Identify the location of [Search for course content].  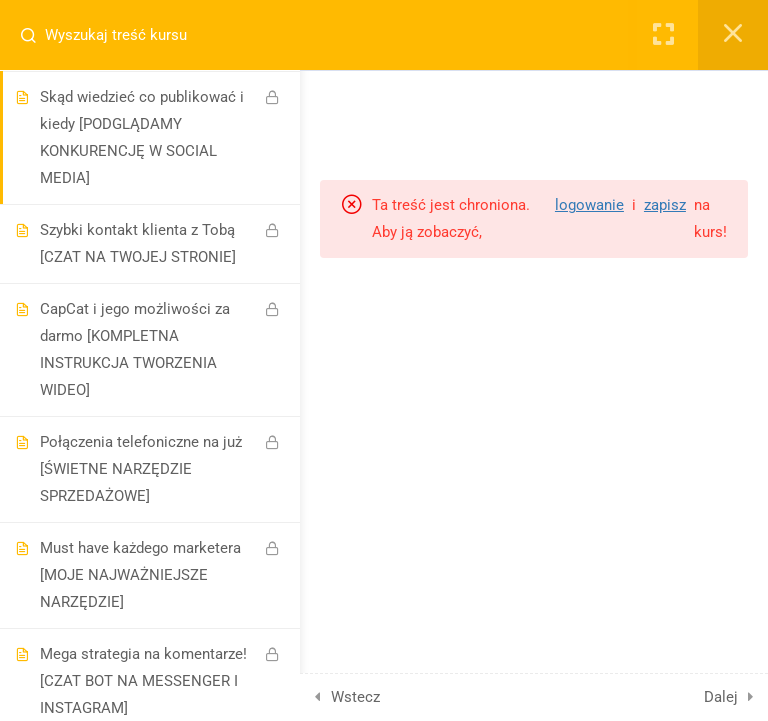
(36, 35).